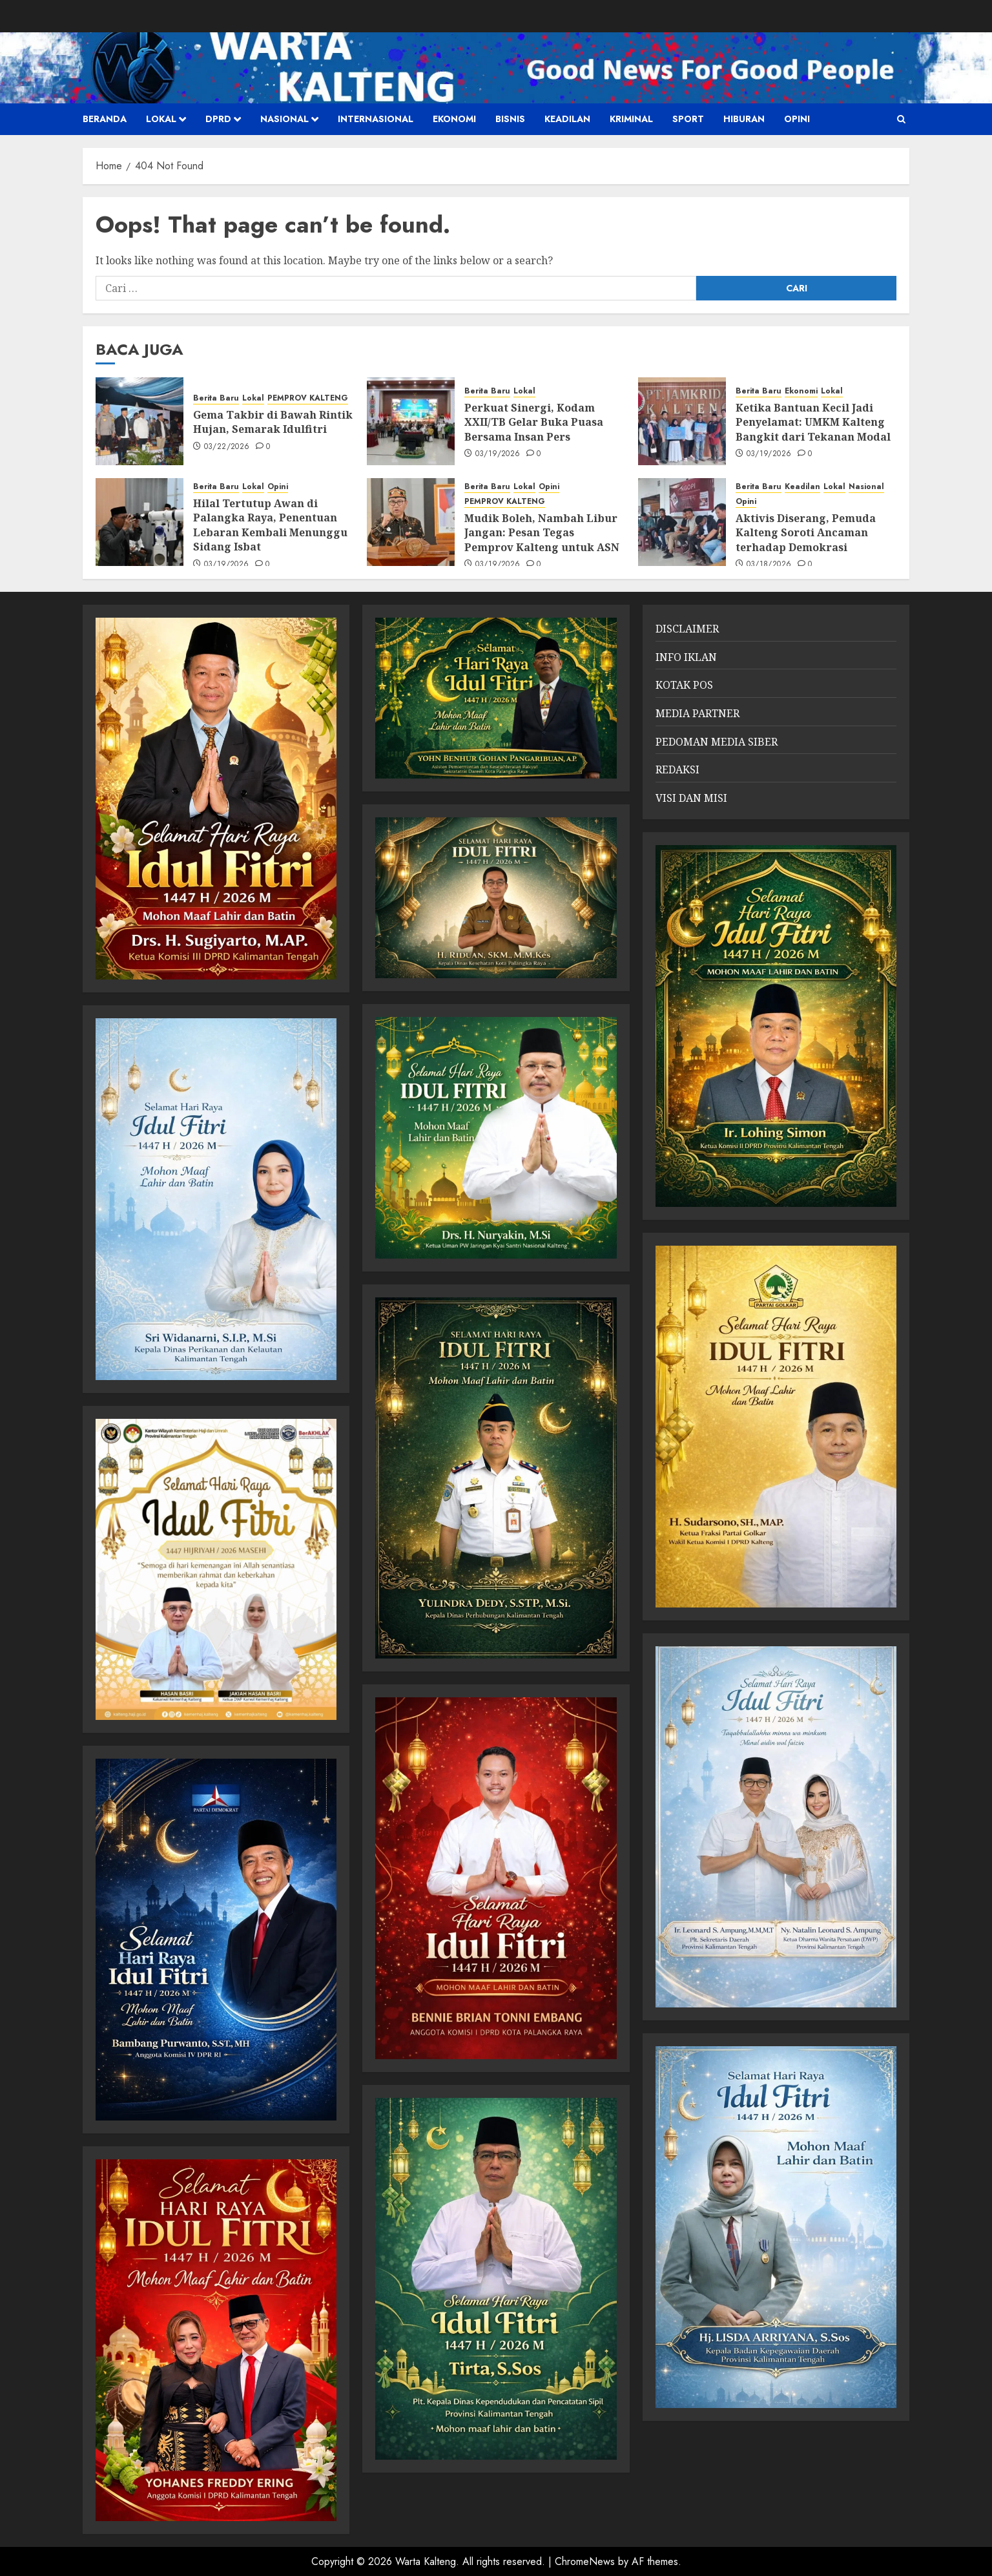 The height and width of the screenshot is (2576, 992). I want to click on HIBURAN, so click(744, 118).